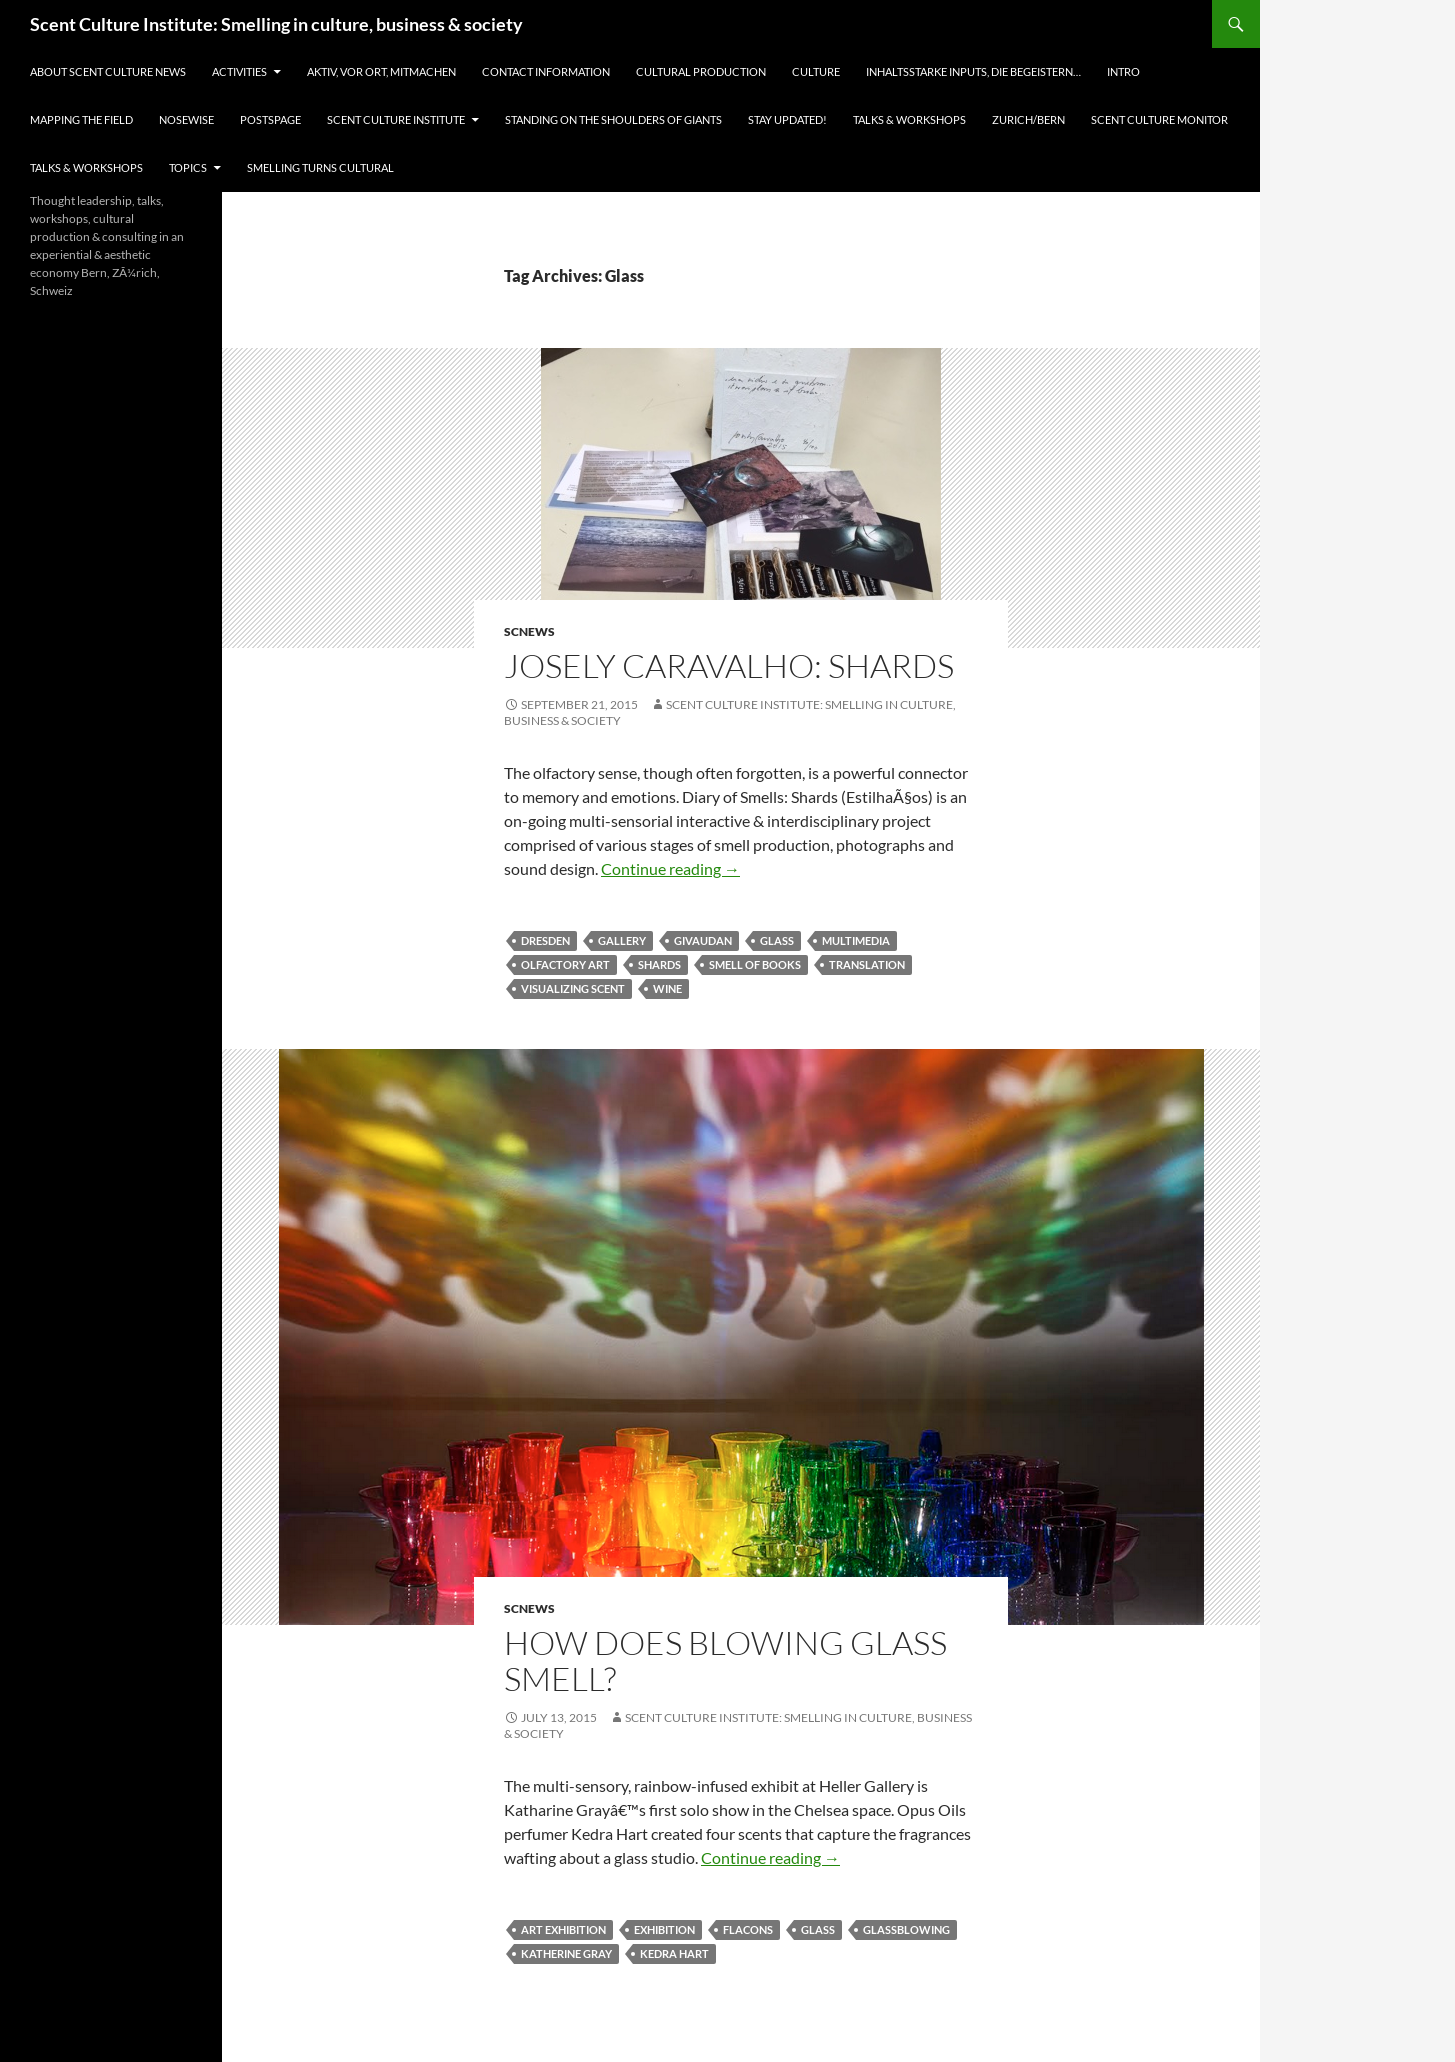 This screenshot has height=2062, width=1455. I want to click on olfactory art, so click(565, 964).